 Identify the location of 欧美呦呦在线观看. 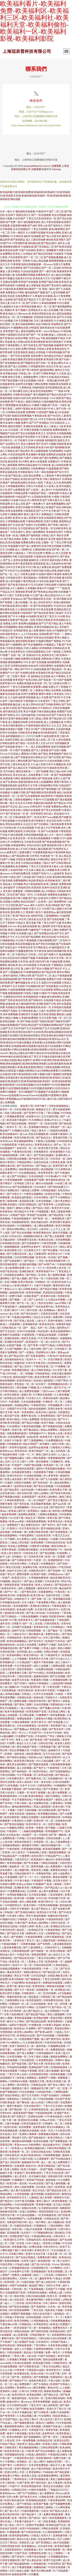
(36, 2500).